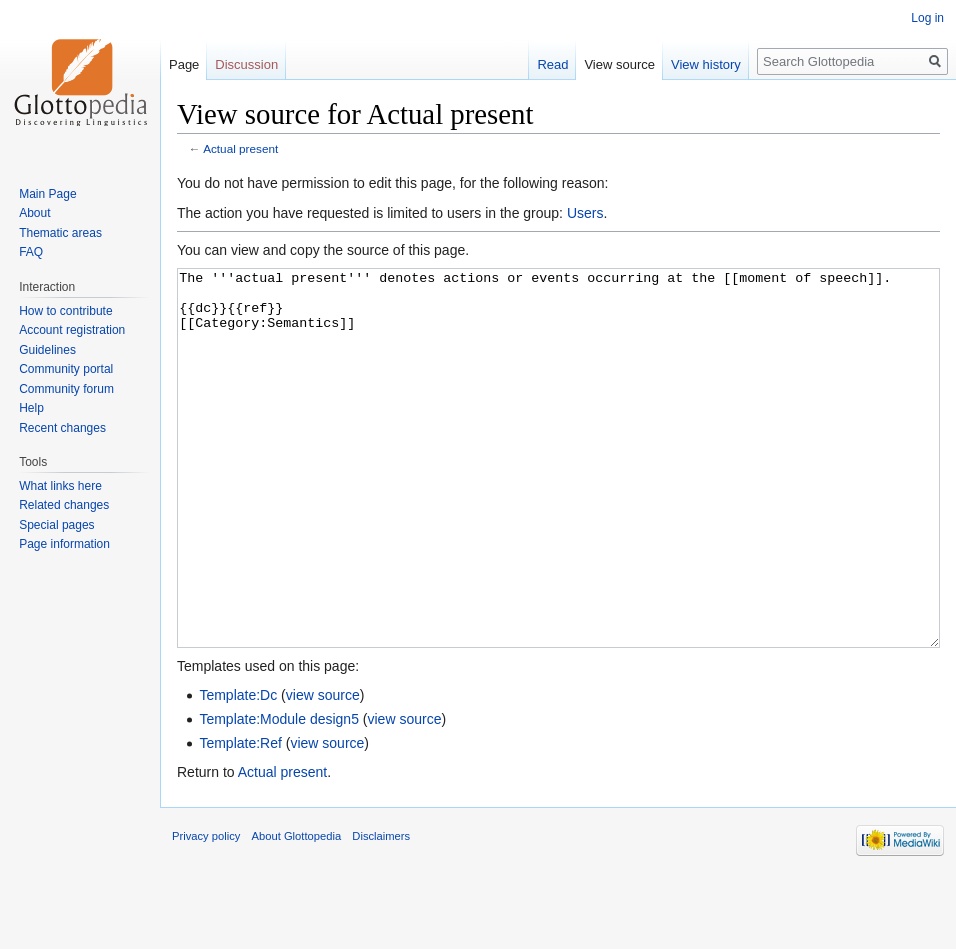  What do you see at coordinates (56, 525) in the screenshot?
I see `Special pages` at bounding box center [56, 525].